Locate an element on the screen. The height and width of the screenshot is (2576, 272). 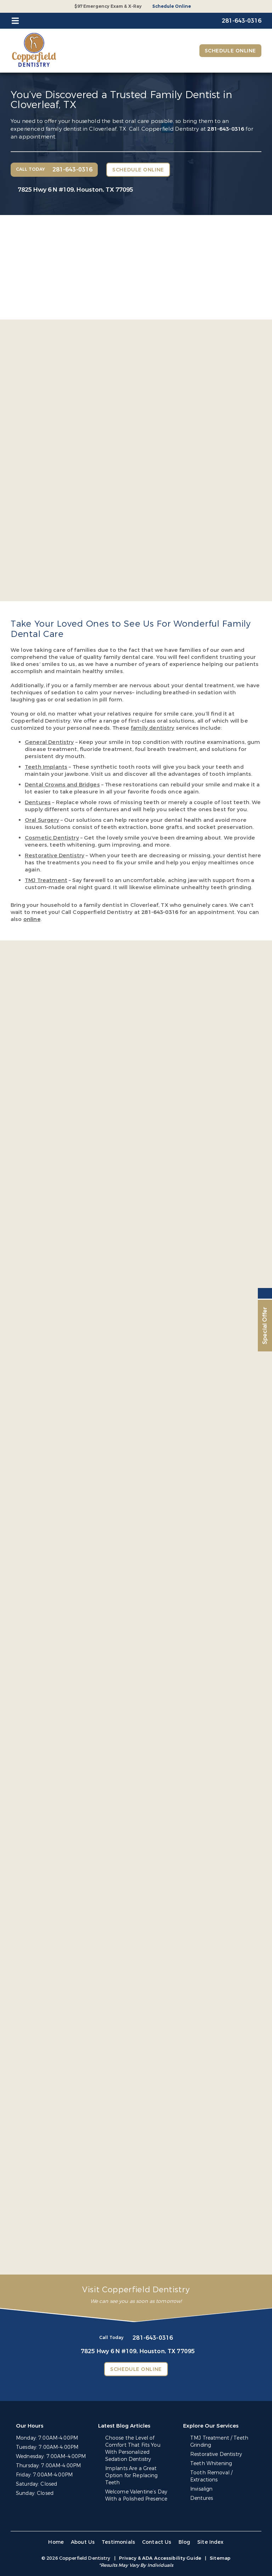
About Us is located at coordinates (83, 2542).